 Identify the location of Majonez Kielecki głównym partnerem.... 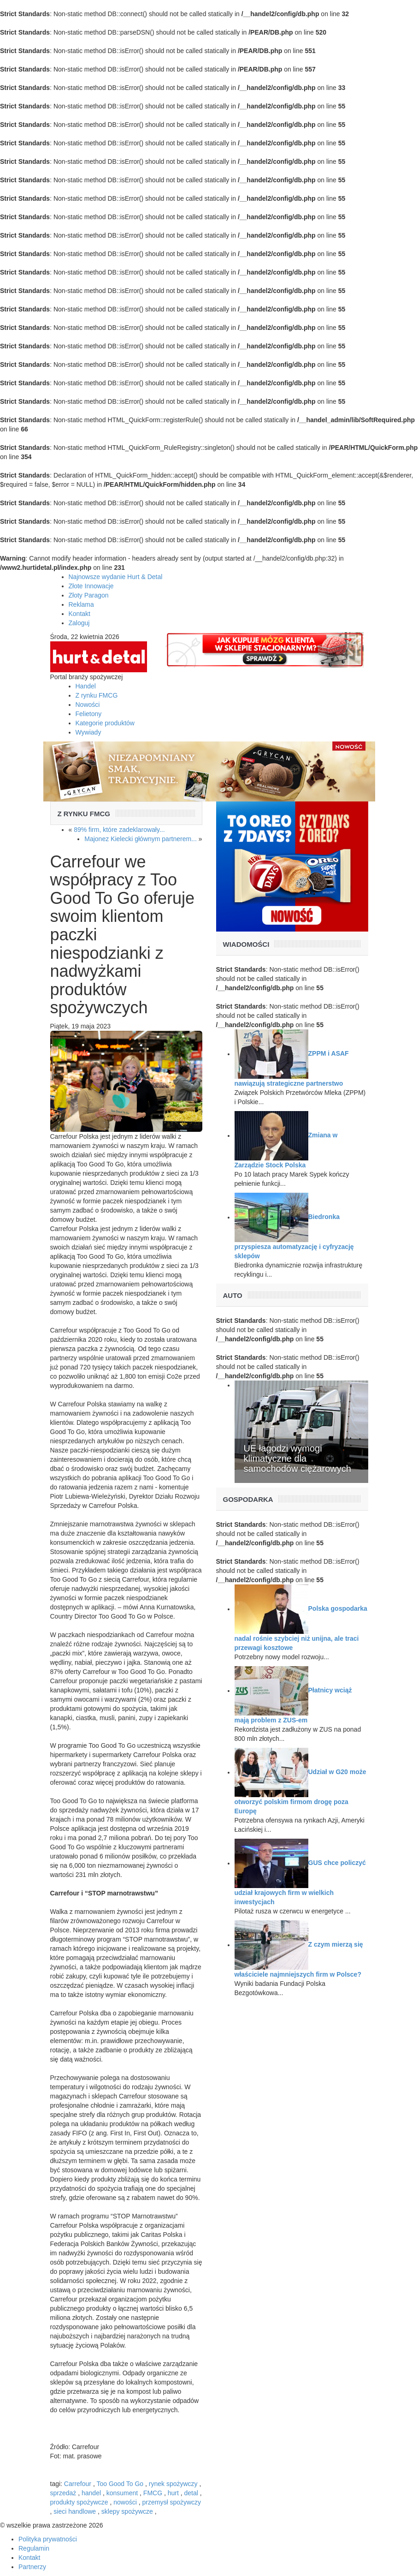
(140, 839).